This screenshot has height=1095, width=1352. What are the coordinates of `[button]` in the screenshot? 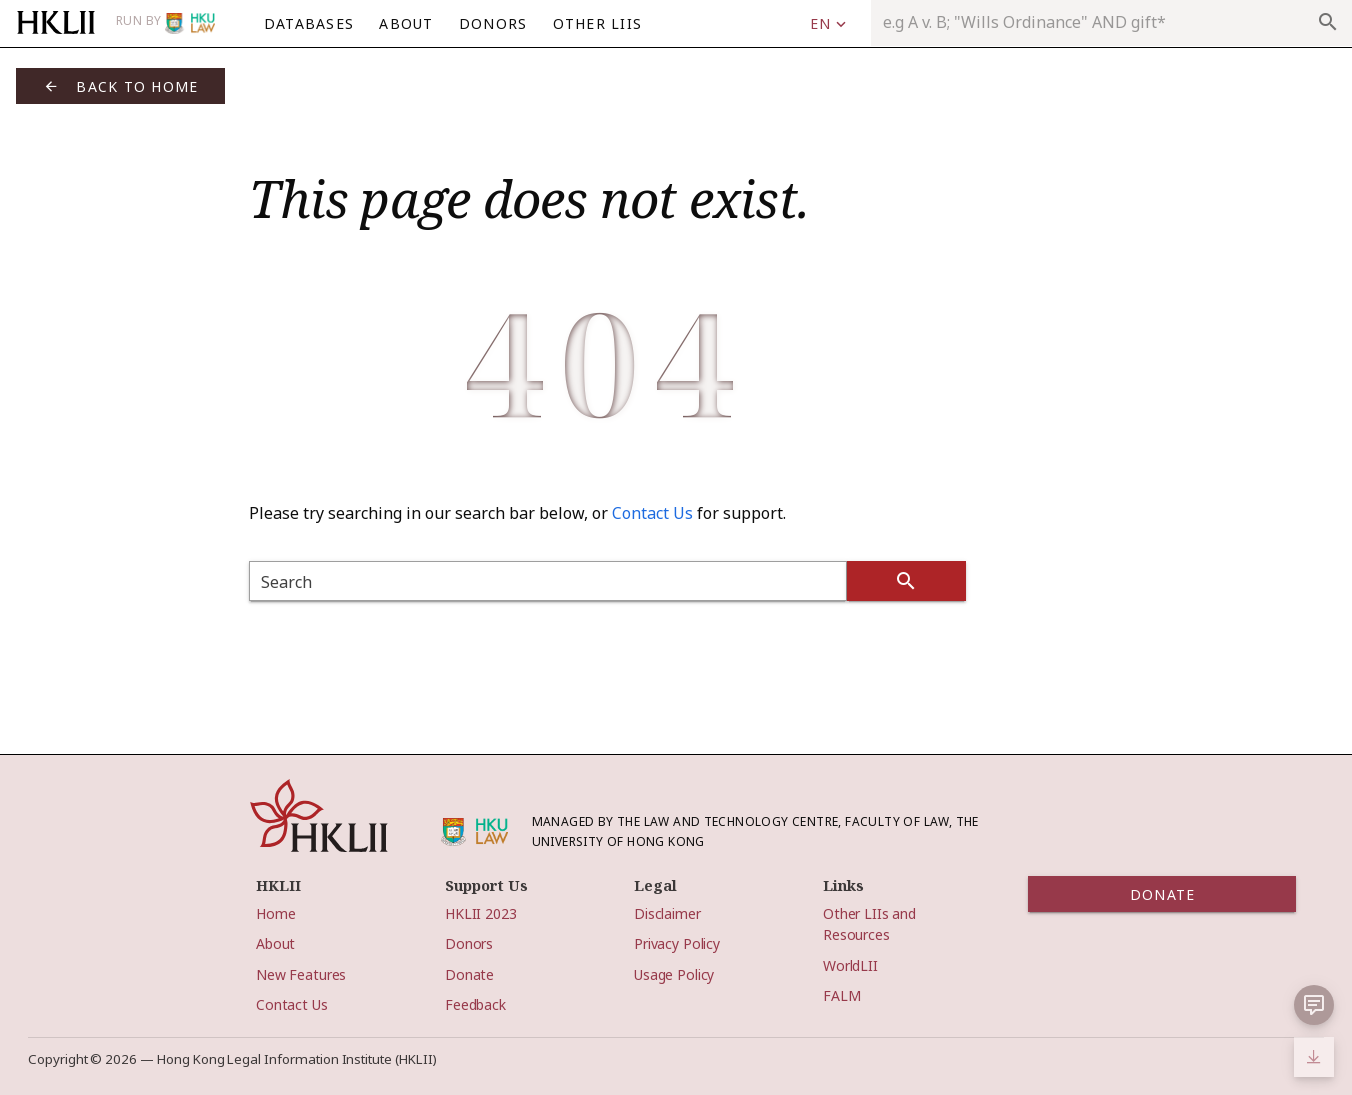 It's located at (1314, 1005).